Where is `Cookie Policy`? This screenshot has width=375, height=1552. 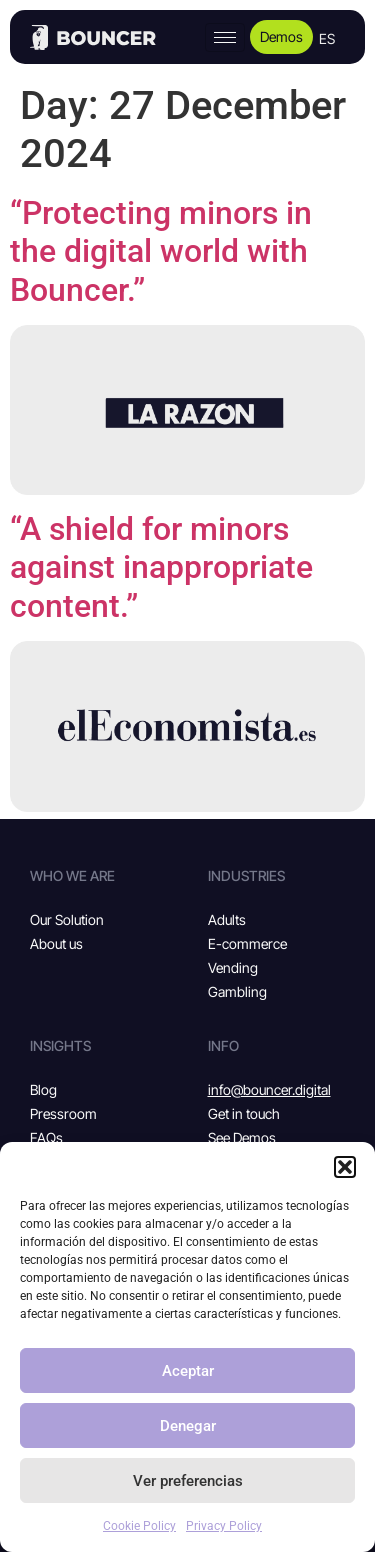
Cookie Policy is located at coordinates (139, 1526).